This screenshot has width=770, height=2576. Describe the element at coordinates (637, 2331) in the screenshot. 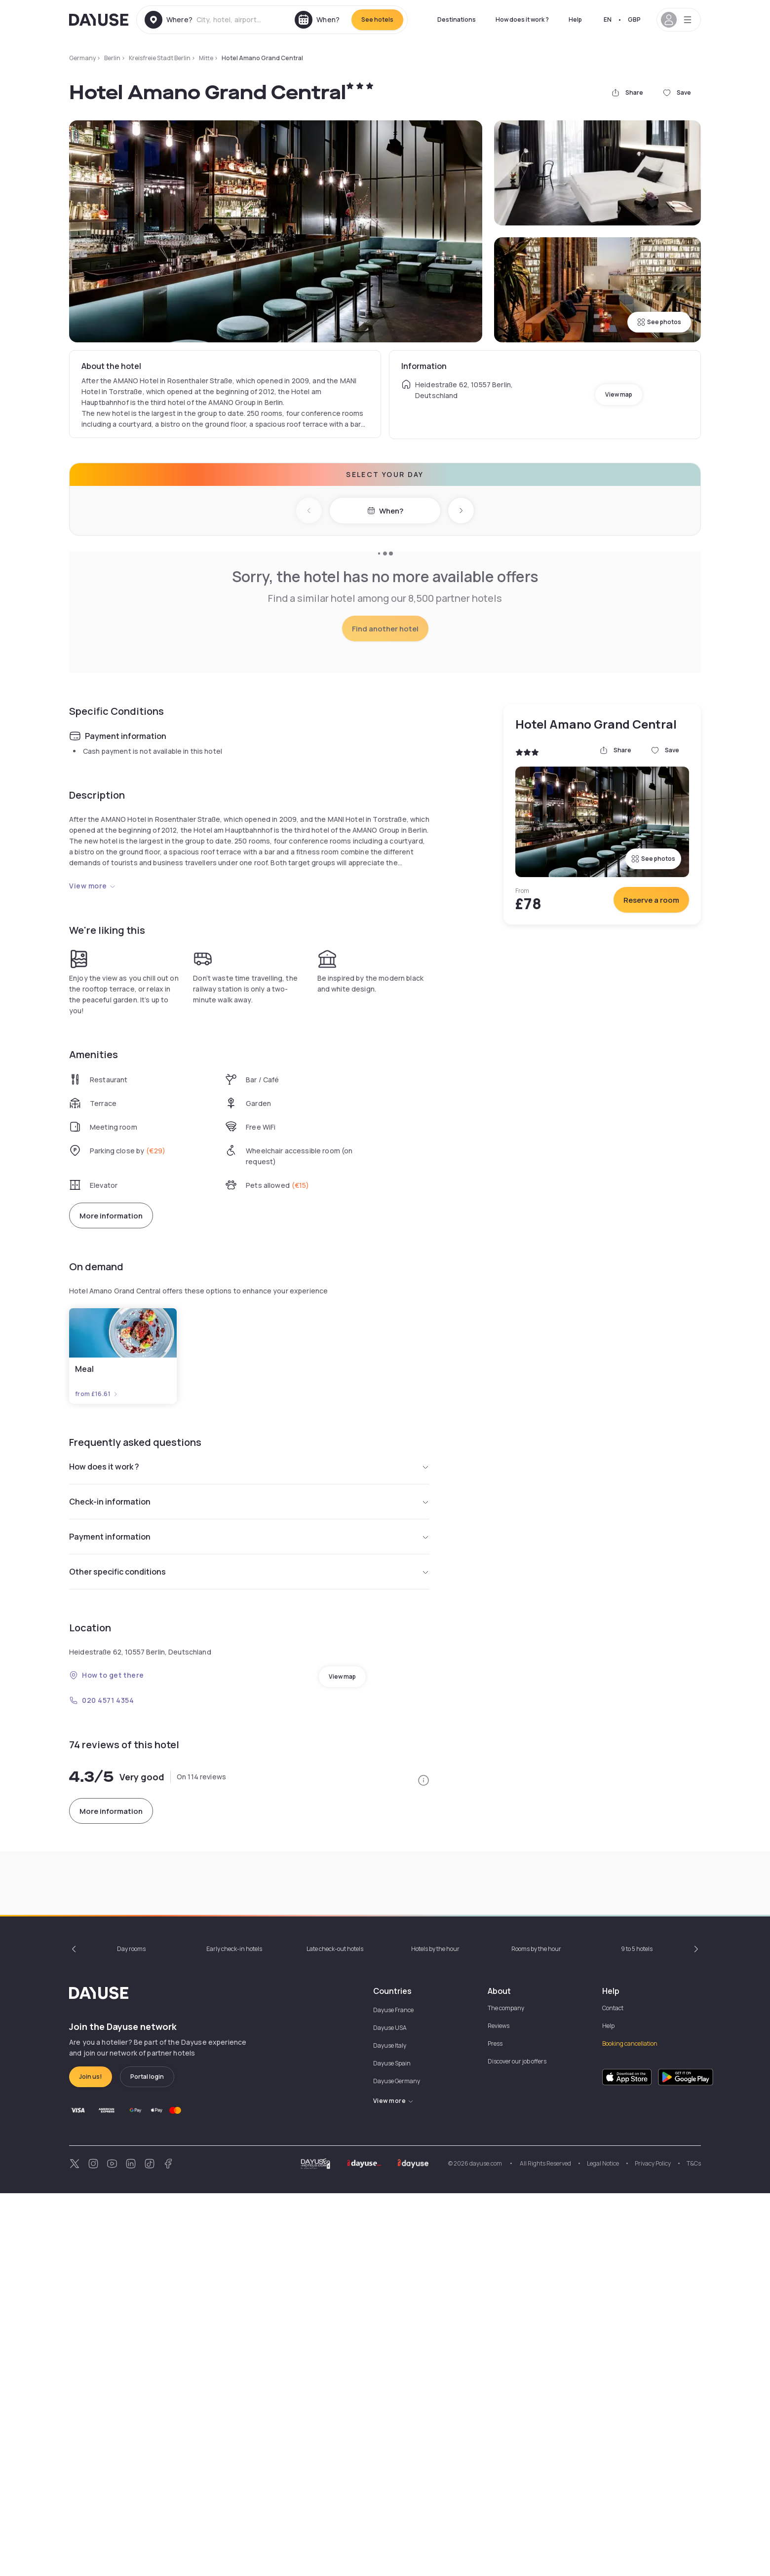

I see `9 to 5 hotels` at that location.